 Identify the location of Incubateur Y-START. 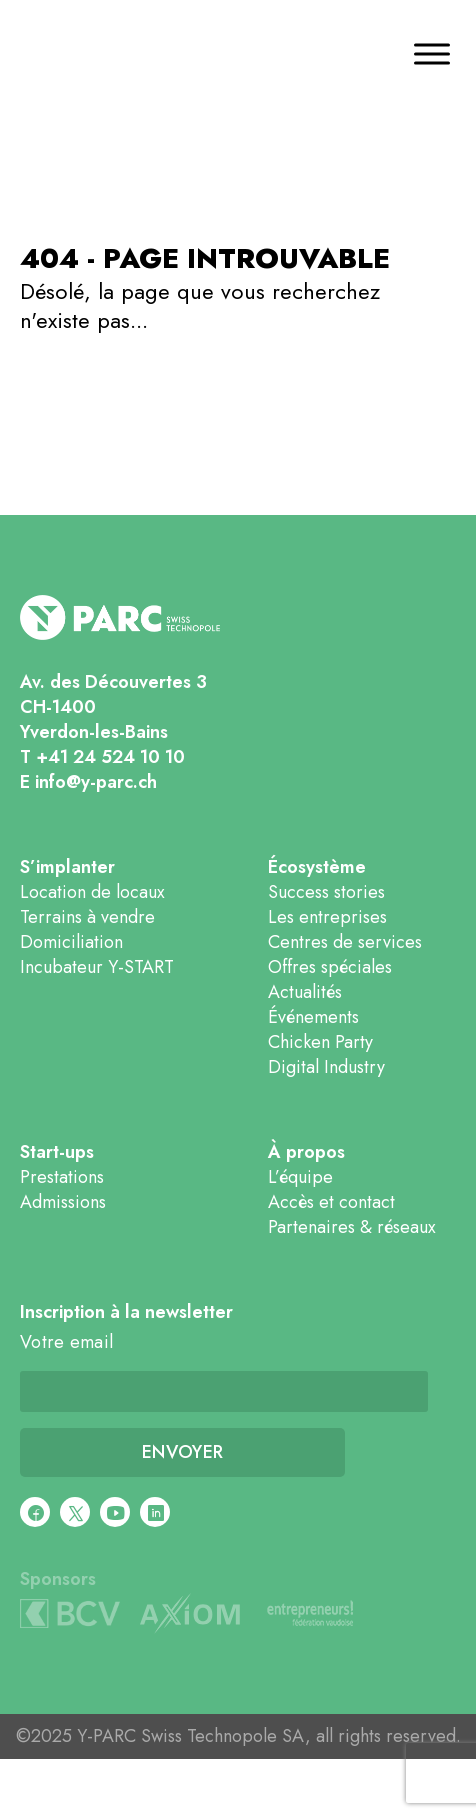
(97, 967).